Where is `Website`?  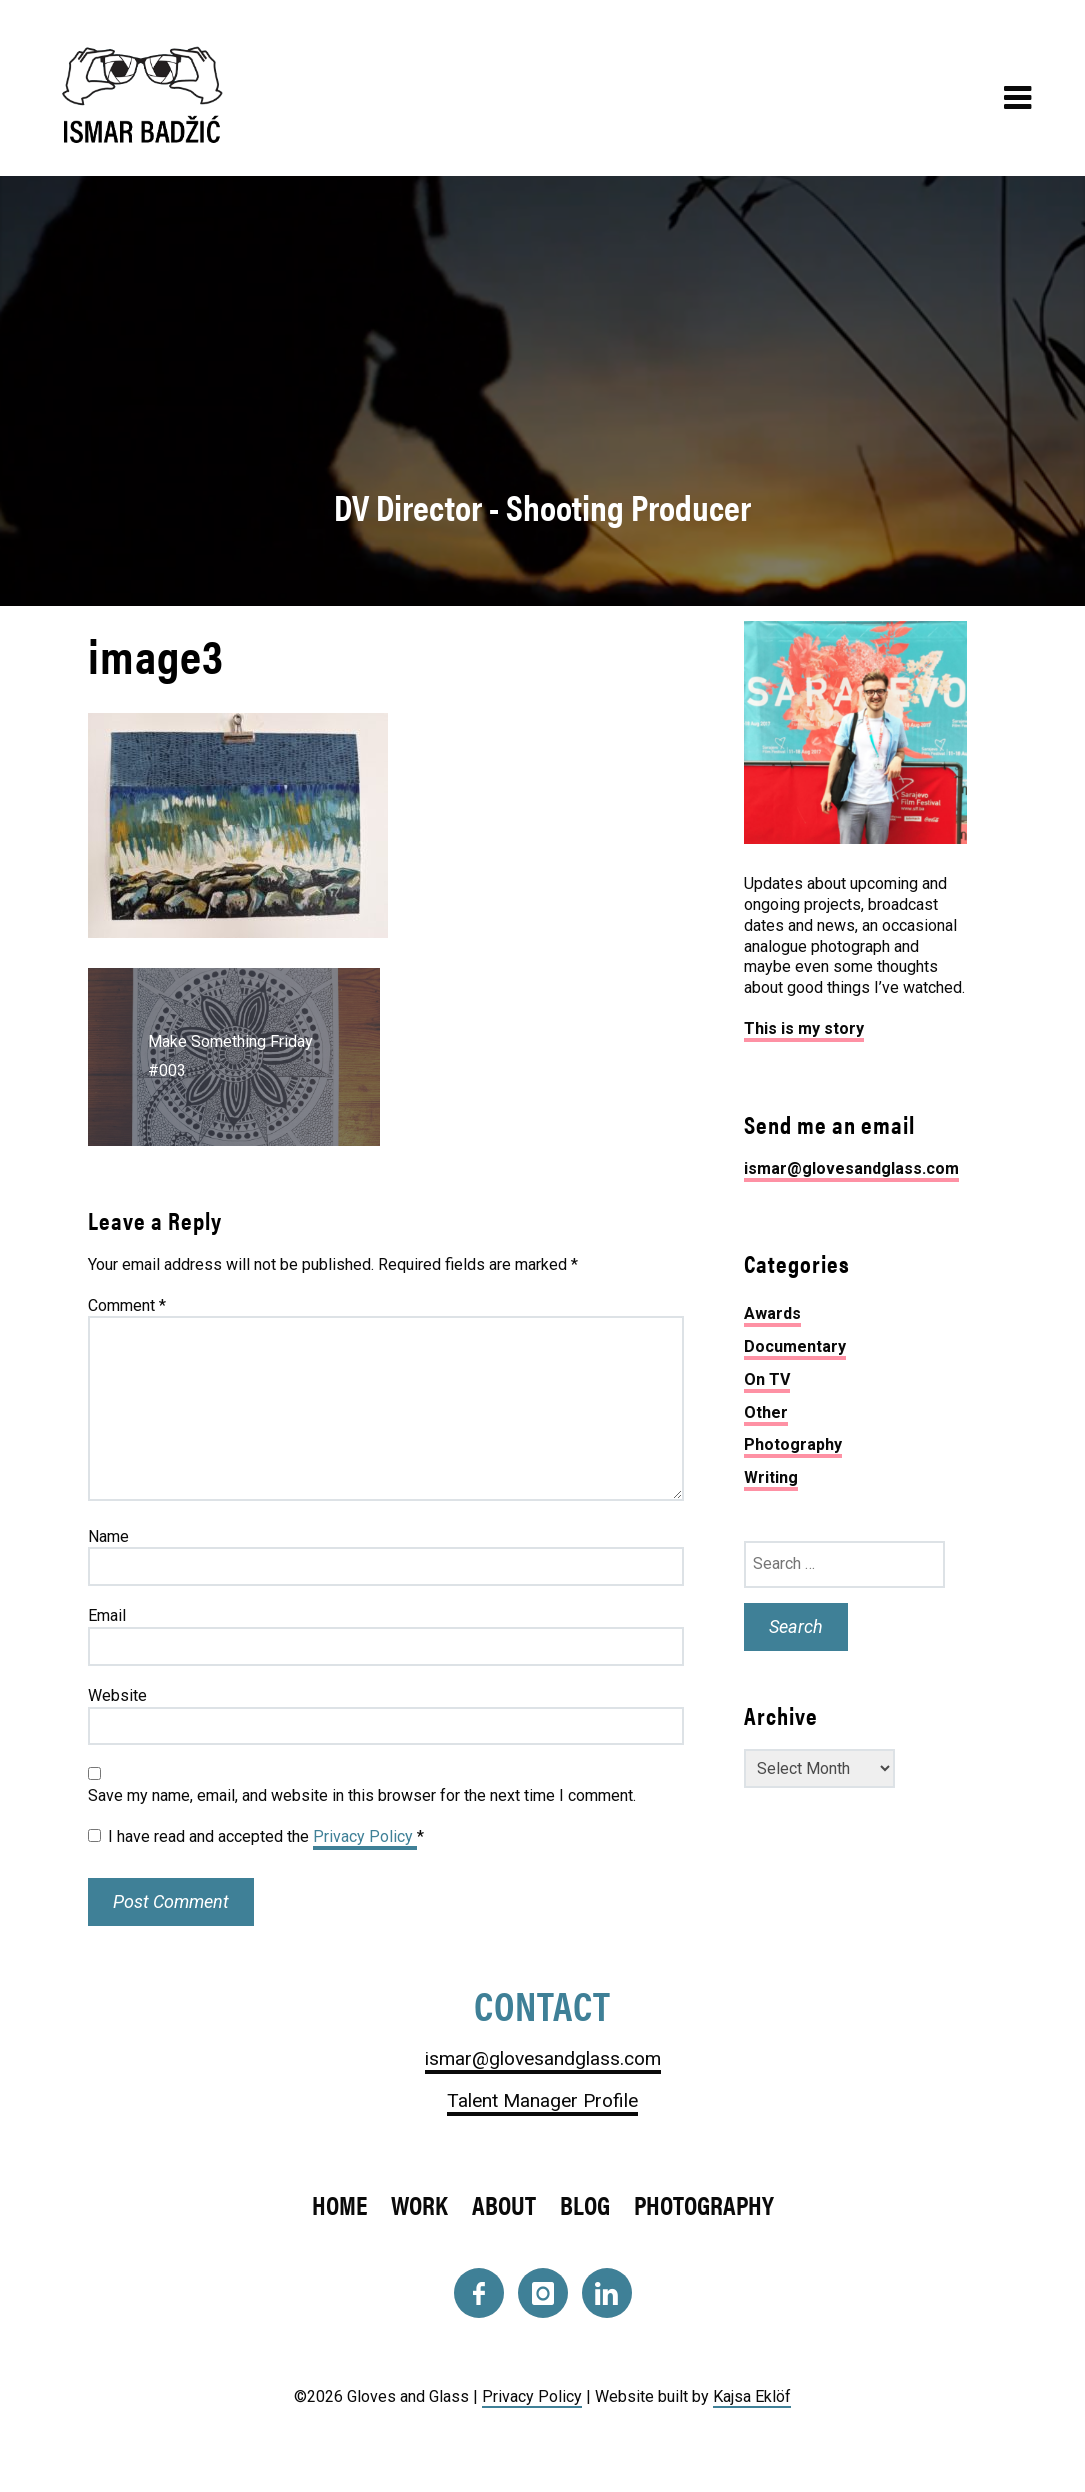 Website is located at coordinates (117, 1695).